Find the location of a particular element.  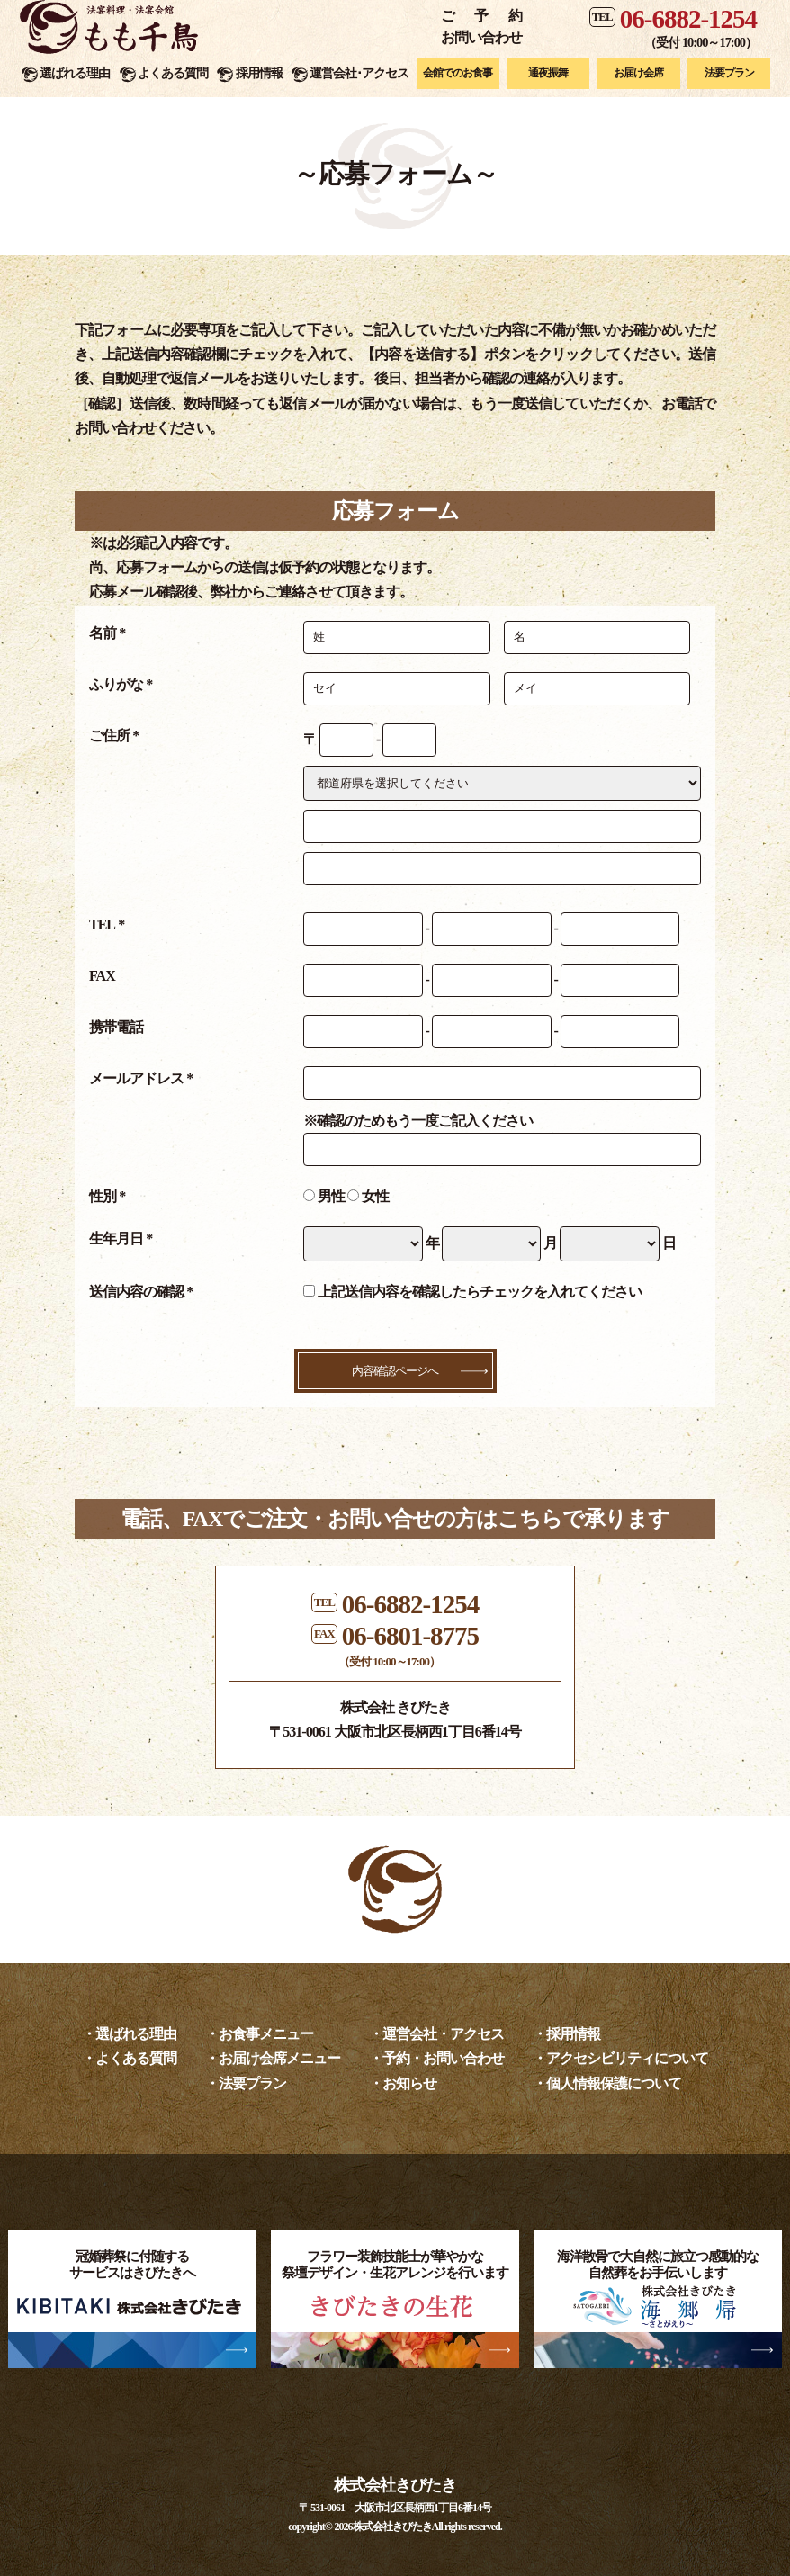

・よくある質問 is located at coordinates (129, 2058).